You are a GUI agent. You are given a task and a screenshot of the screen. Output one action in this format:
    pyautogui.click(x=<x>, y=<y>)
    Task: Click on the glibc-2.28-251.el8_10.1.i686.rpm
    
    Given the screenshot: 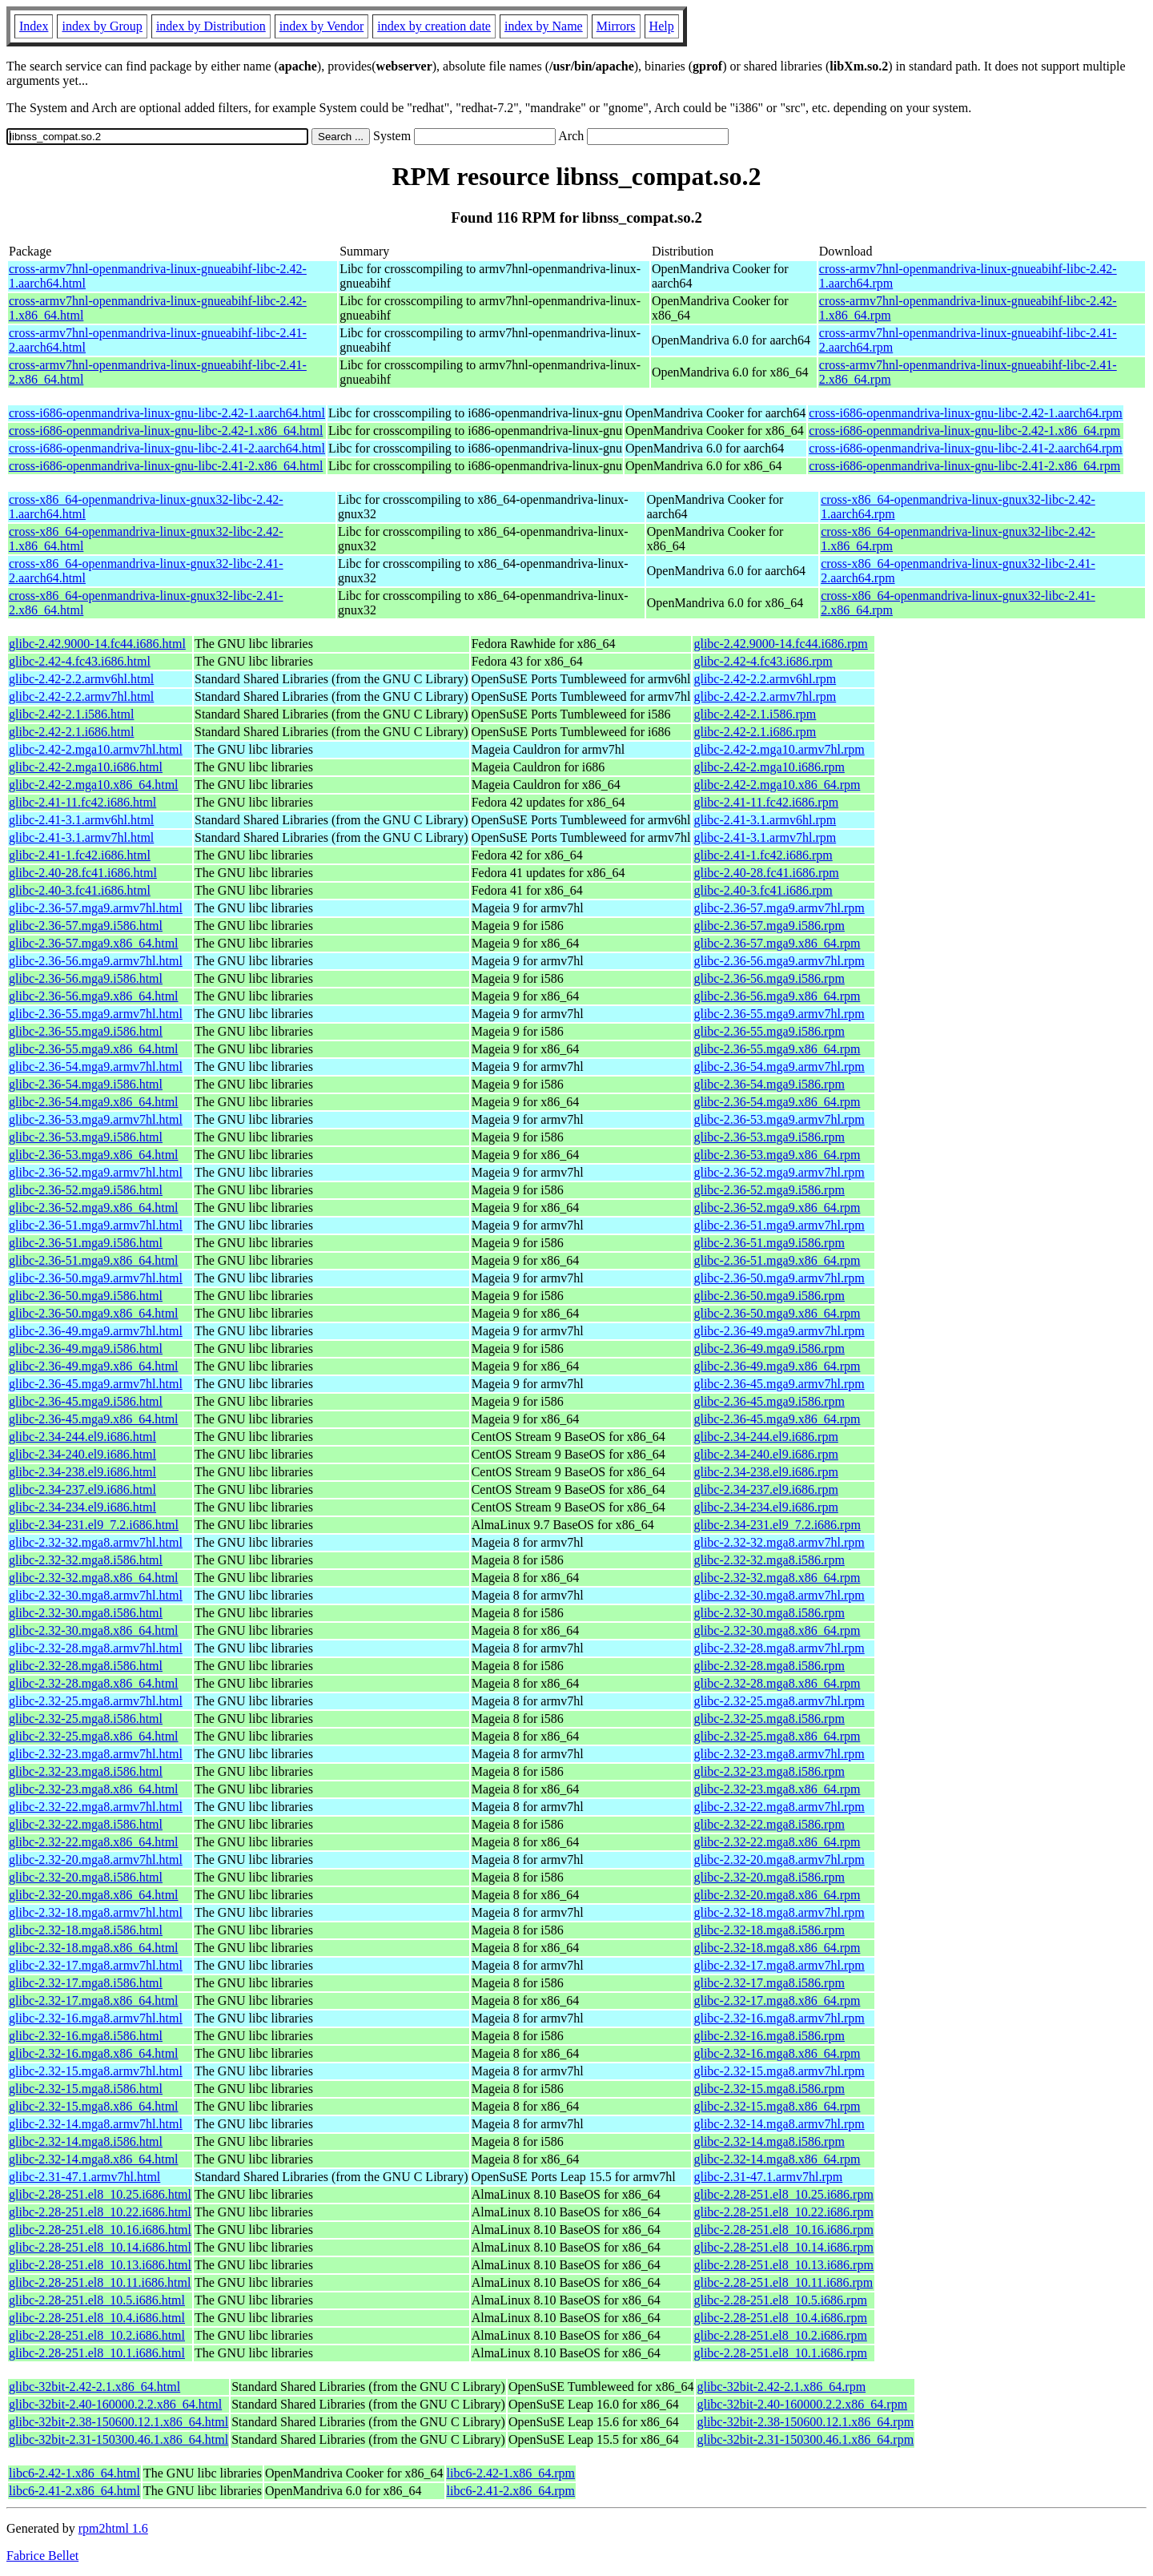 What is the action you would take?
    pyautogui.click(x=779, y=2353)
    